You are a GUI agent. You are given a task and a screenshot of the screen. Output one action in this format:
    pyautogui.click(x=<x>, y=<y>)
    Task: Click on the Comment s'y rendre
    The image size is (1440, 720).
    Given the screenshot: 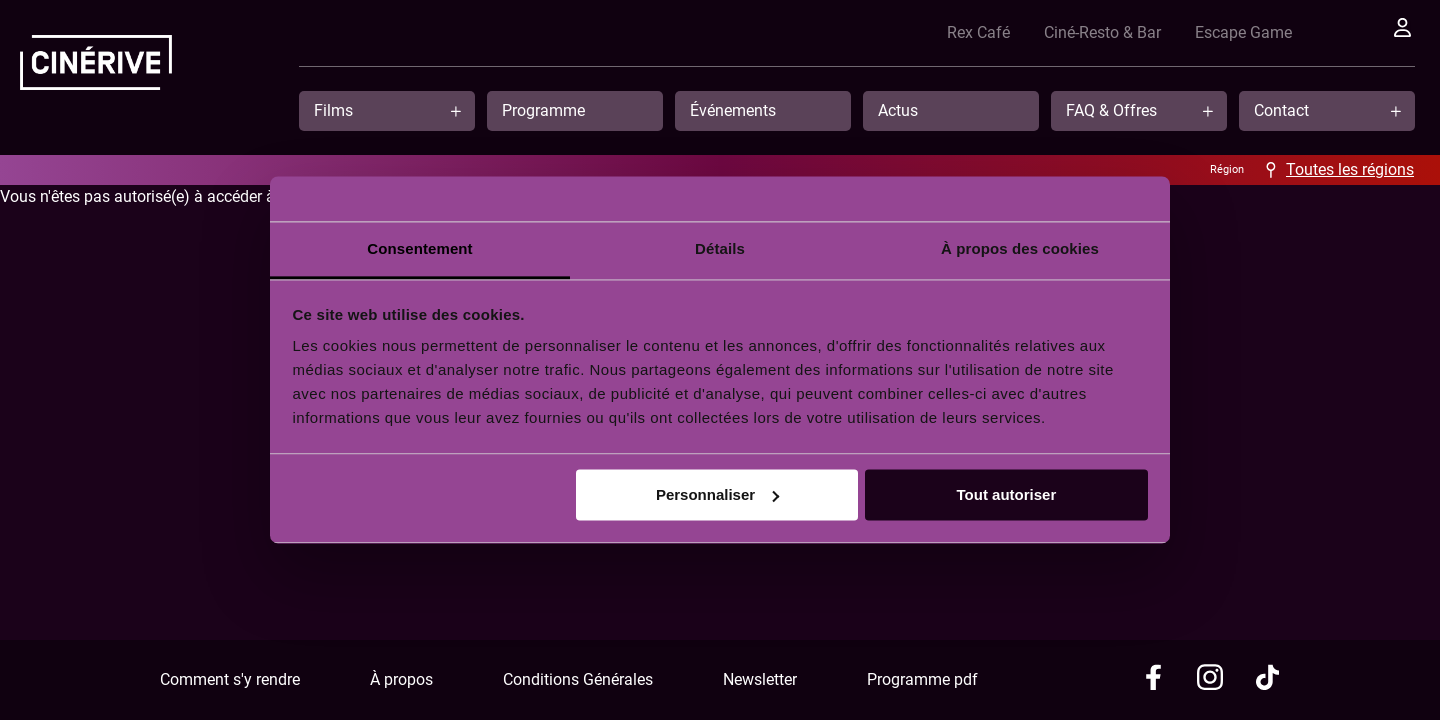 What is the action you would take?
    pyautogui.click(x=230, y=679)
    